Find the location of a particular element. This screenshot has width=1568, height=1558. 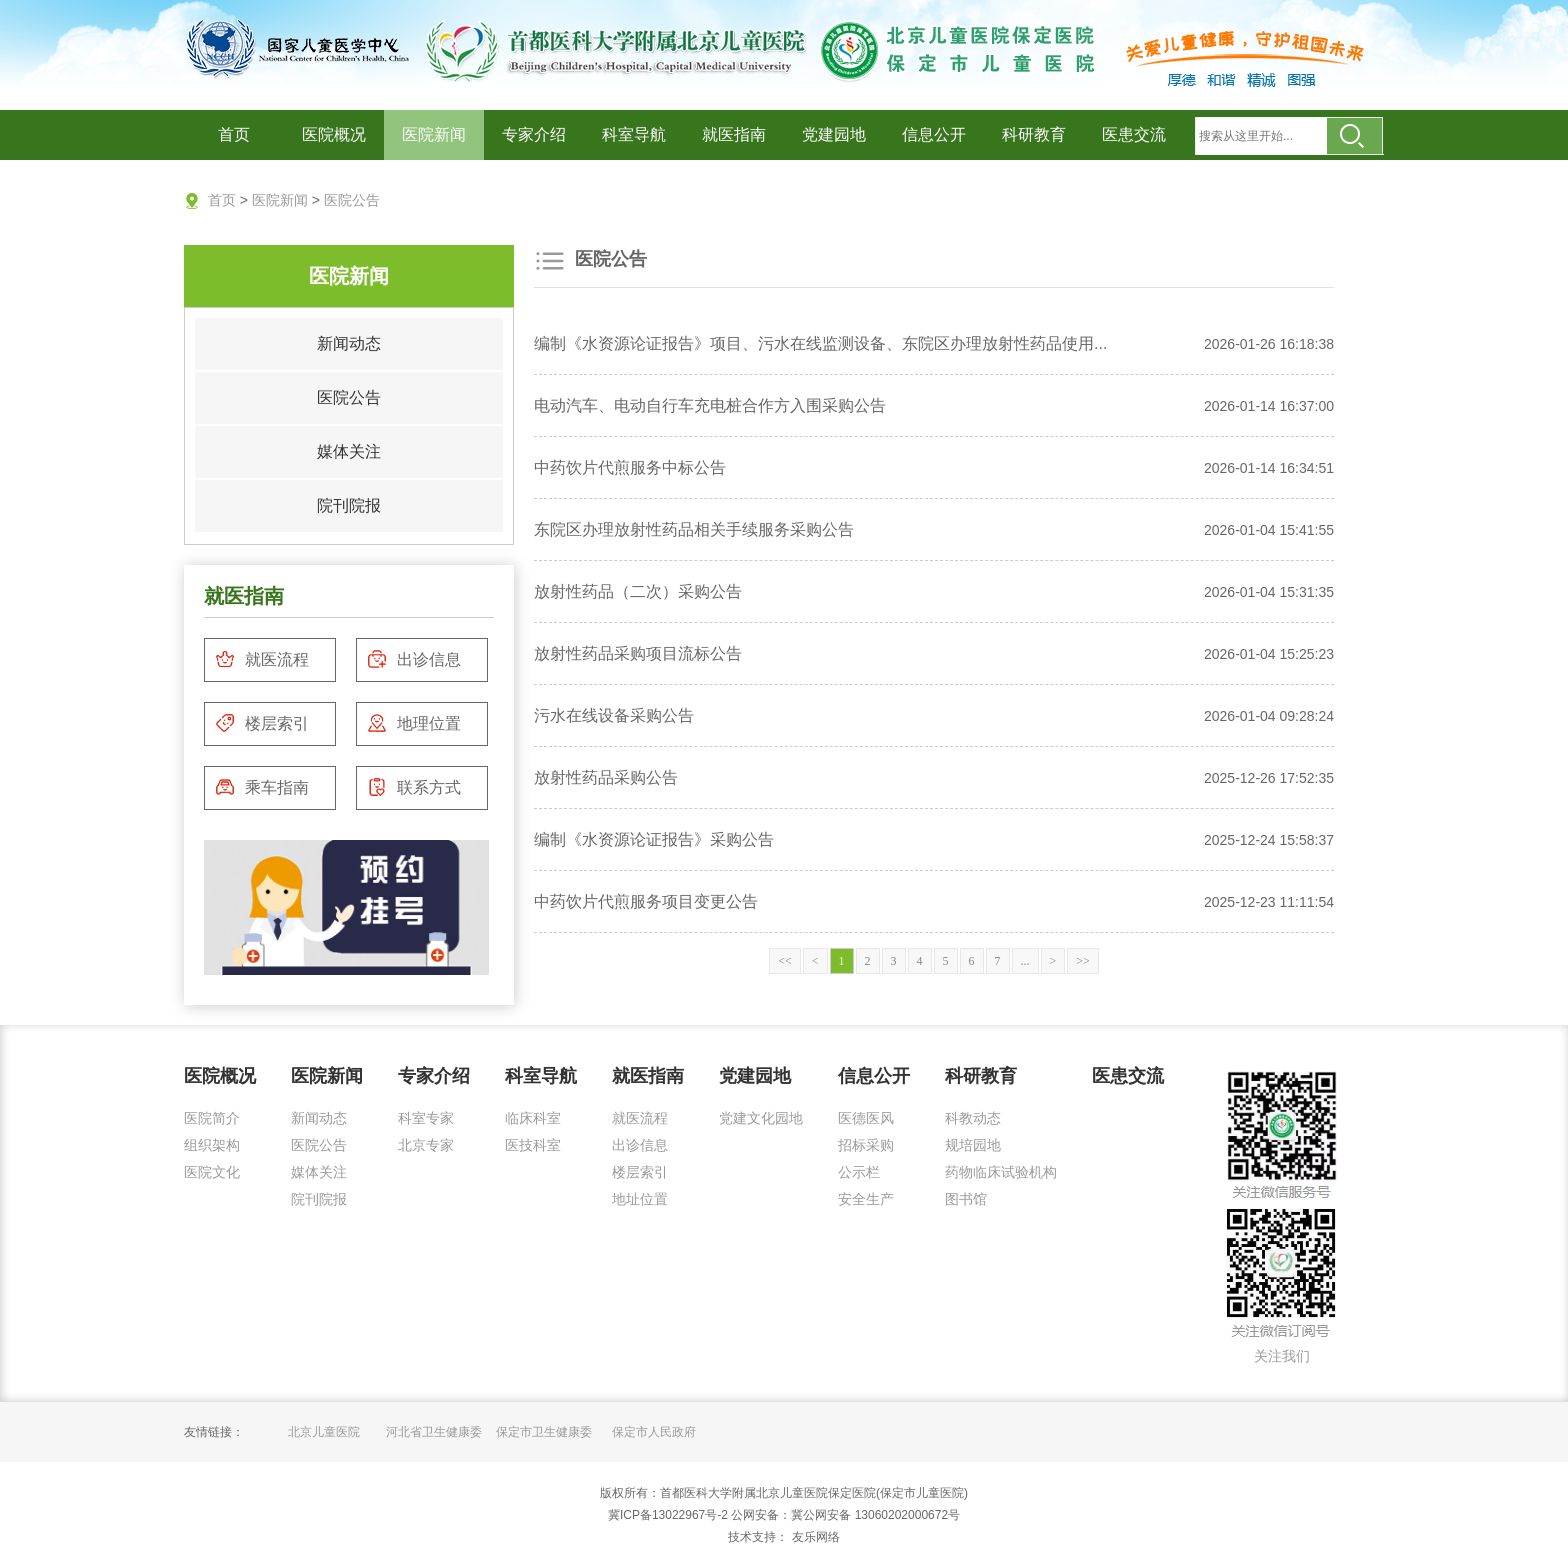

编制《水资源论证报告》采购公告 is located at coordinates (654, 839).